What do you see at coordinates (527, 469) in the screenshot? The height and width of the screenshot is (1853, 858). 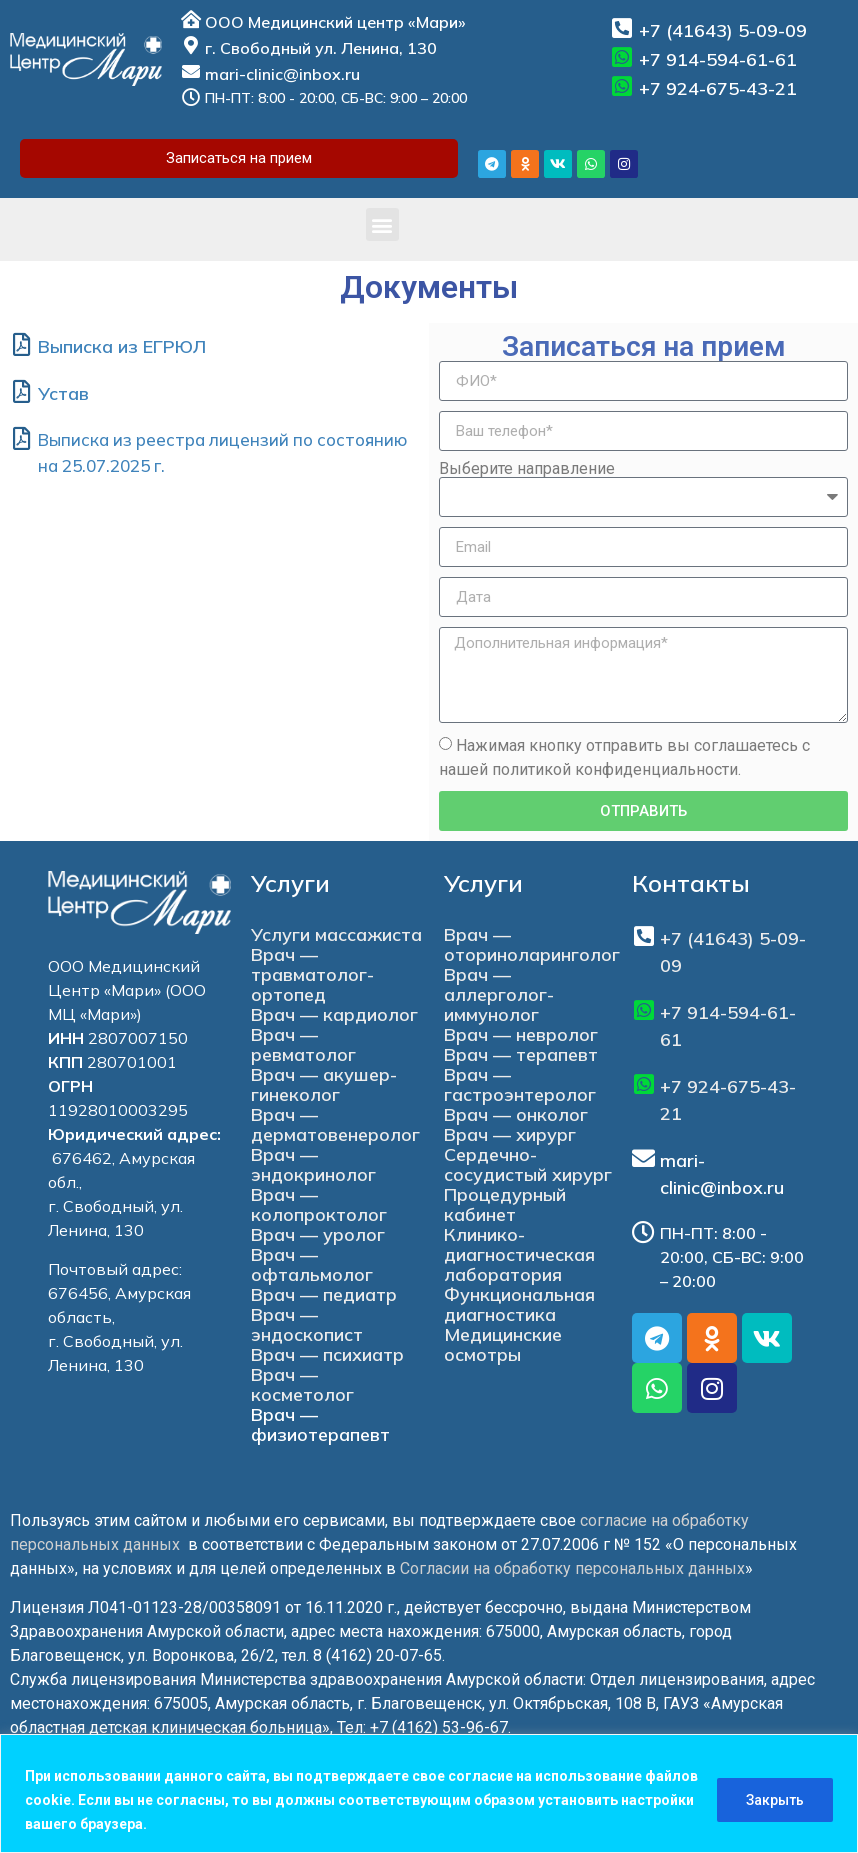 I see `Выберите направление` at bounding box center [527, 469].